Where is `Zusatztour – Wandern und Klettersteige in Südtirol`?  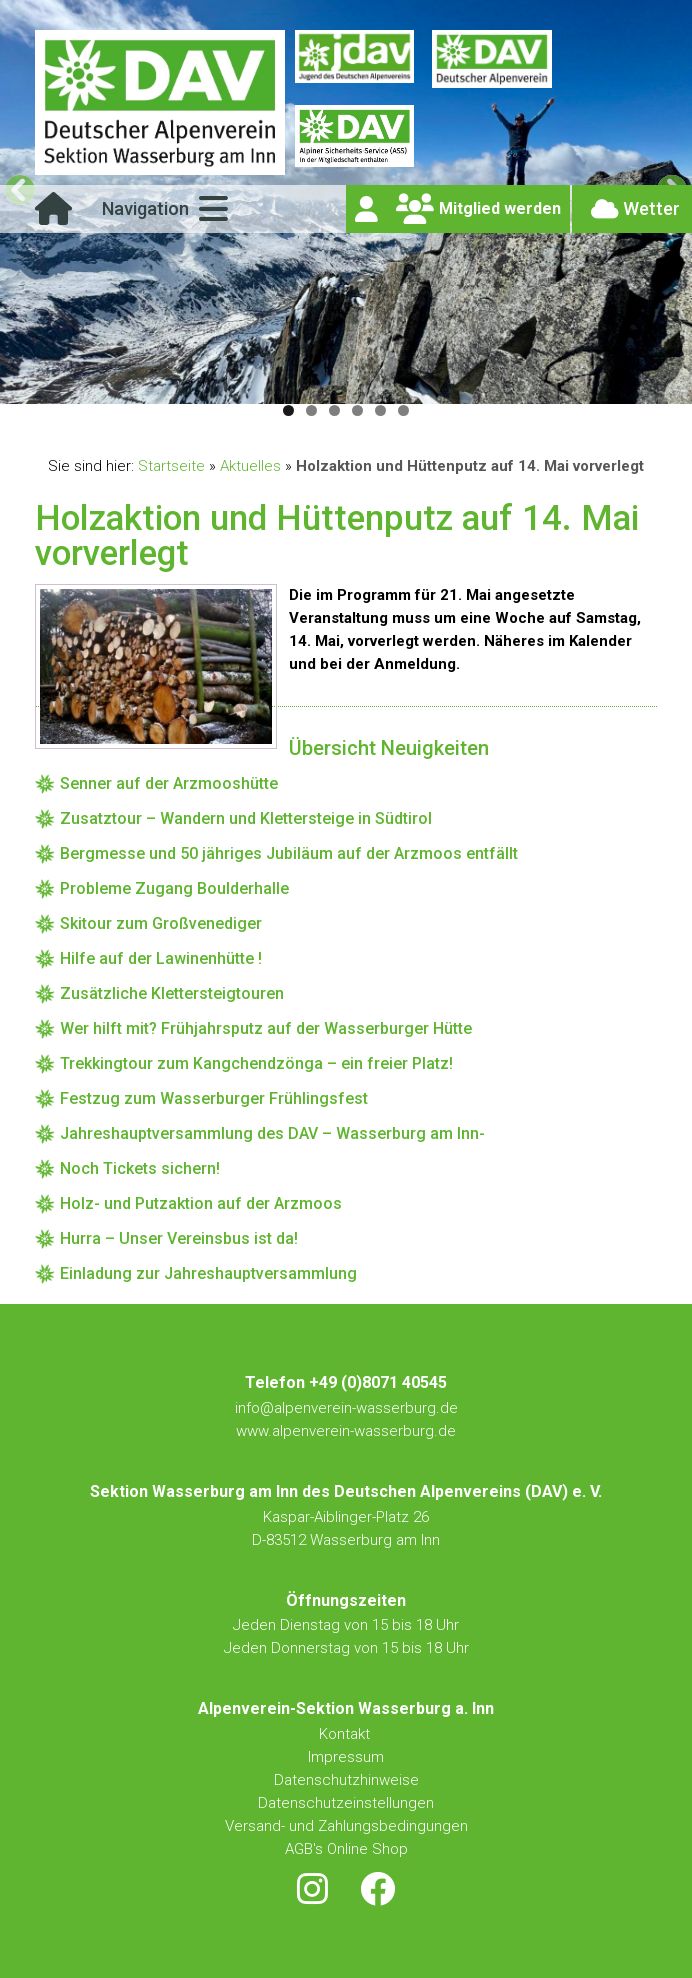
Zusatztour – Wandern und Klettersteige in Südtirol is located at coordinates (246, 818).